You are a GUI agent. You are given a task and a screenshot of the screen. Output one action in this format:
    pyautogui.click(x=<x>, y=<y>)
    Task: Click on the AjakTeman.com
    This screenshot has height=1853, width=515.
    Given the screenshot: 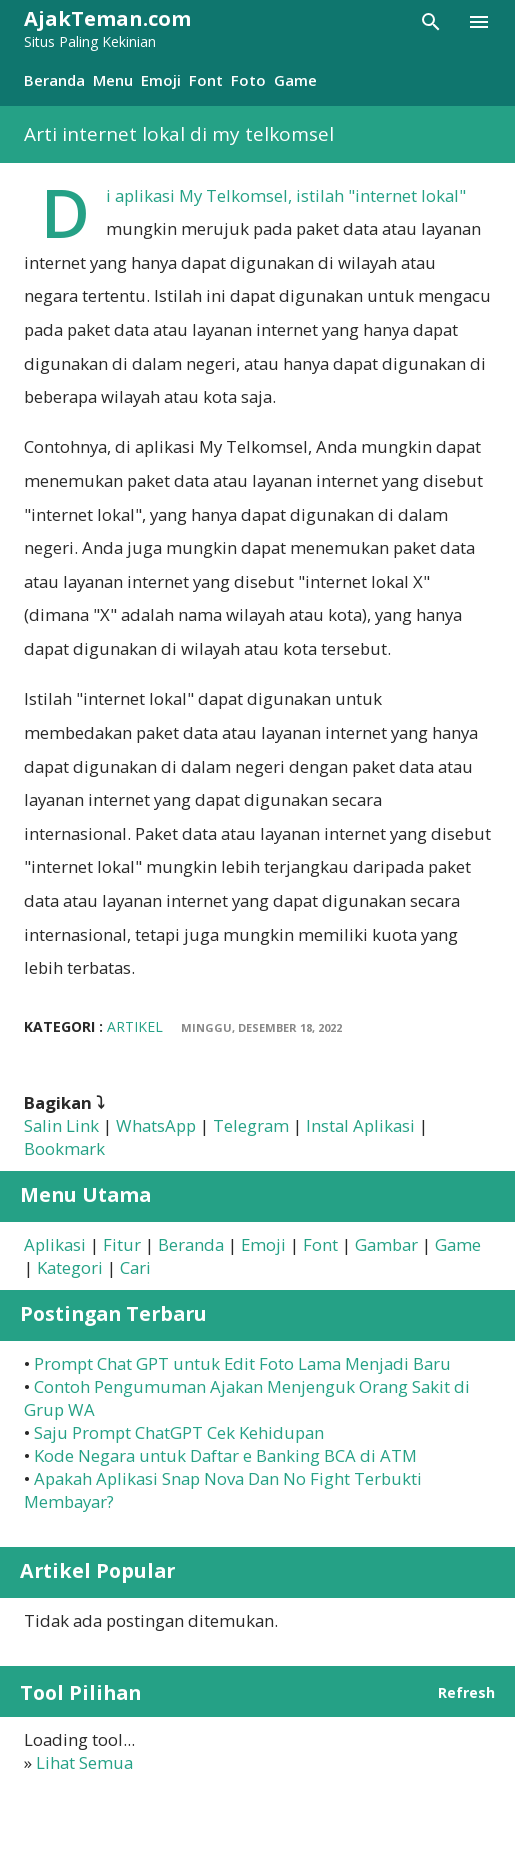 What is the action you would take?
    pyautogui.click(x=107, y=18)
    